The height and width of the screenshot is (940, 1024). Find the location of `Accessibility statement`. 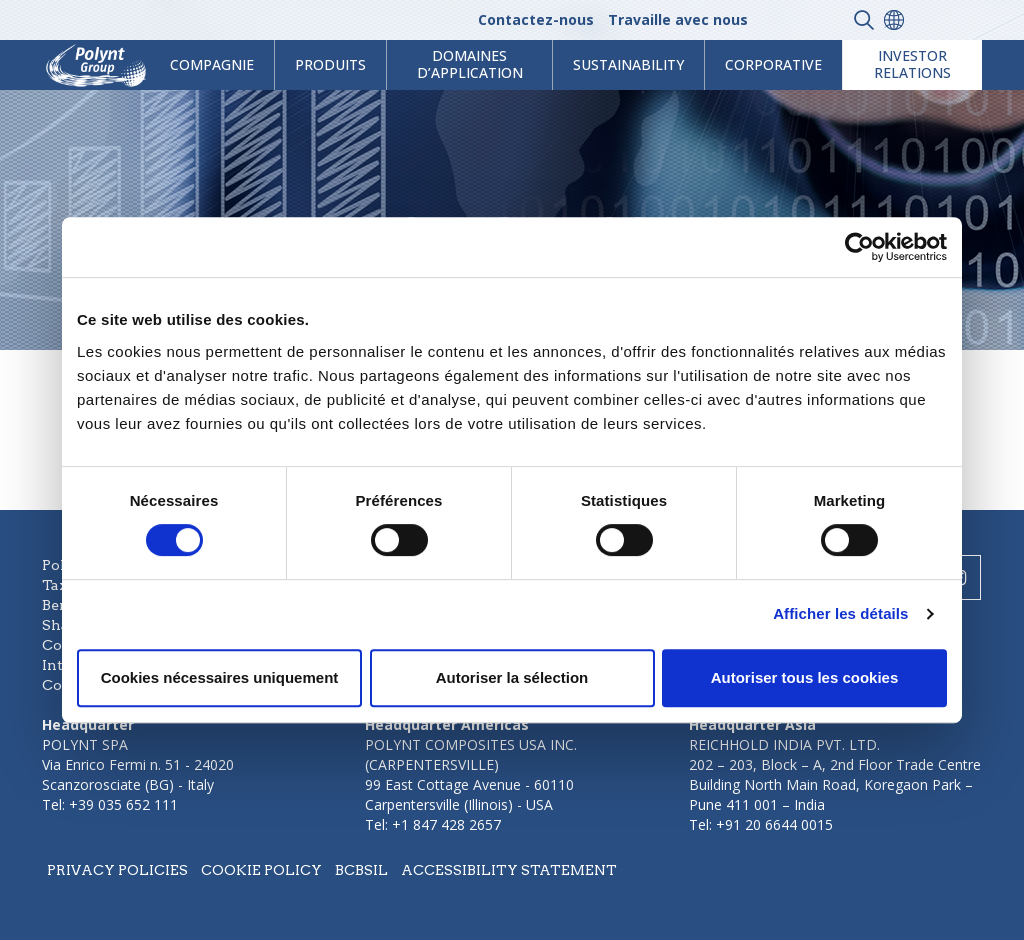

Accessibility statement is located at coordinates (509, 870).